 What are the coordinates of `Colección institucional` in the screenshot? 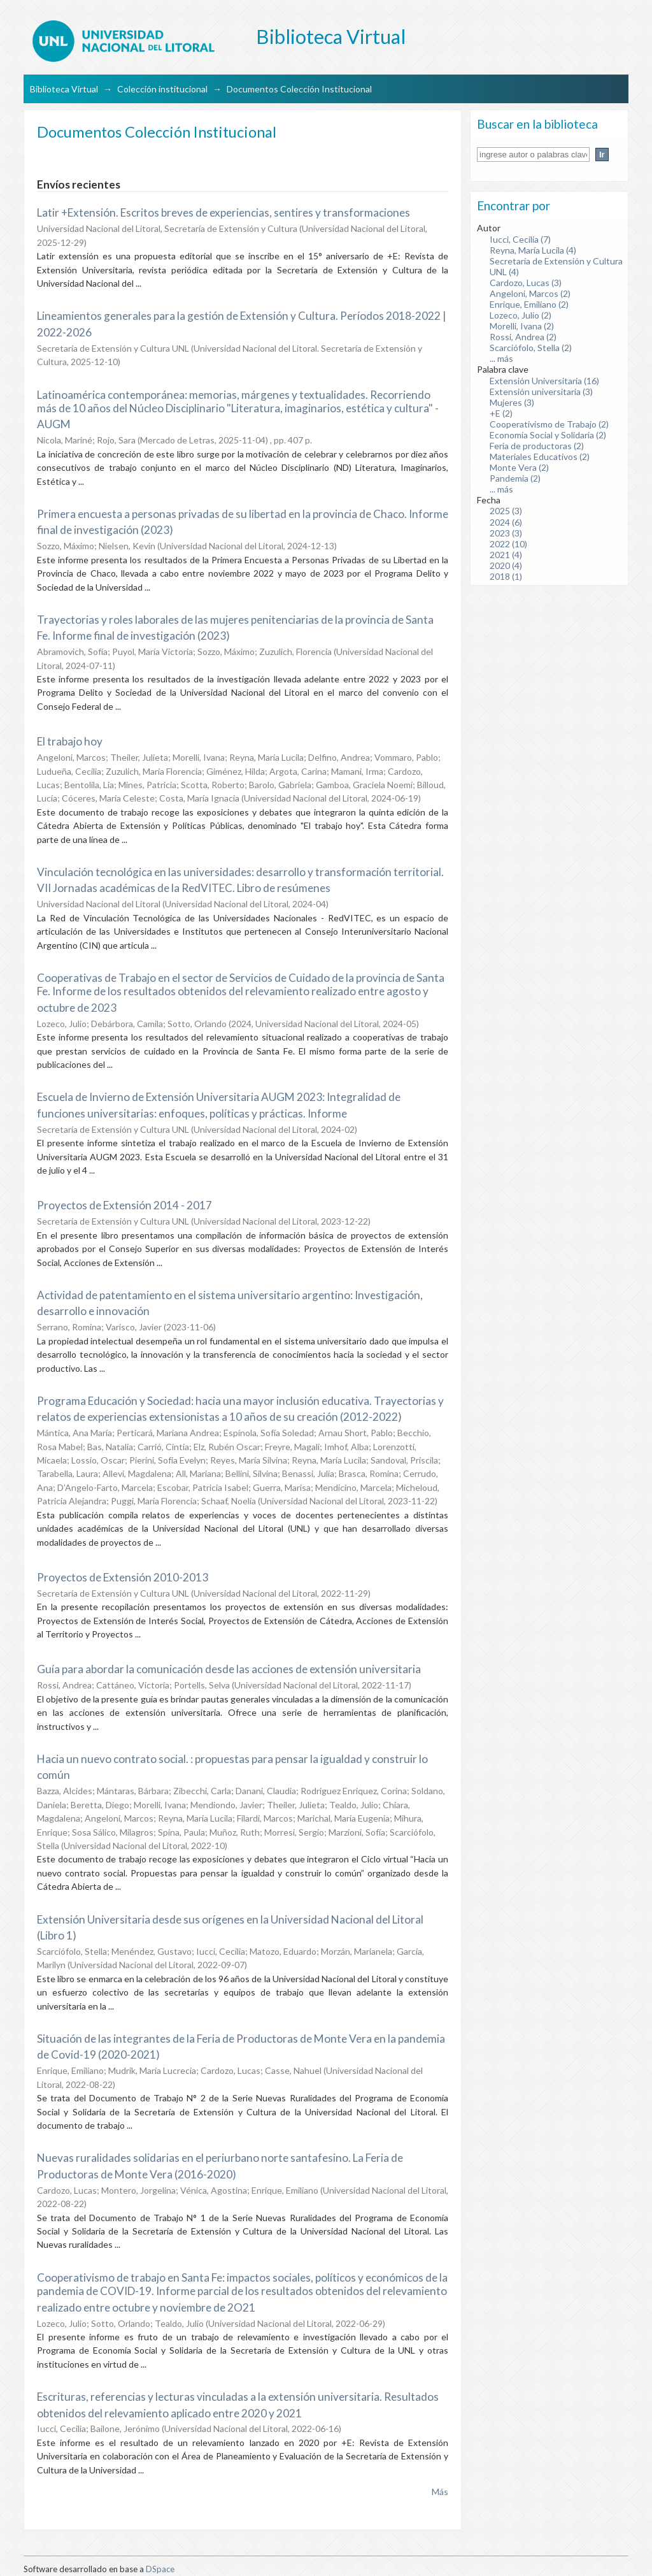 It's located at (162, 88).